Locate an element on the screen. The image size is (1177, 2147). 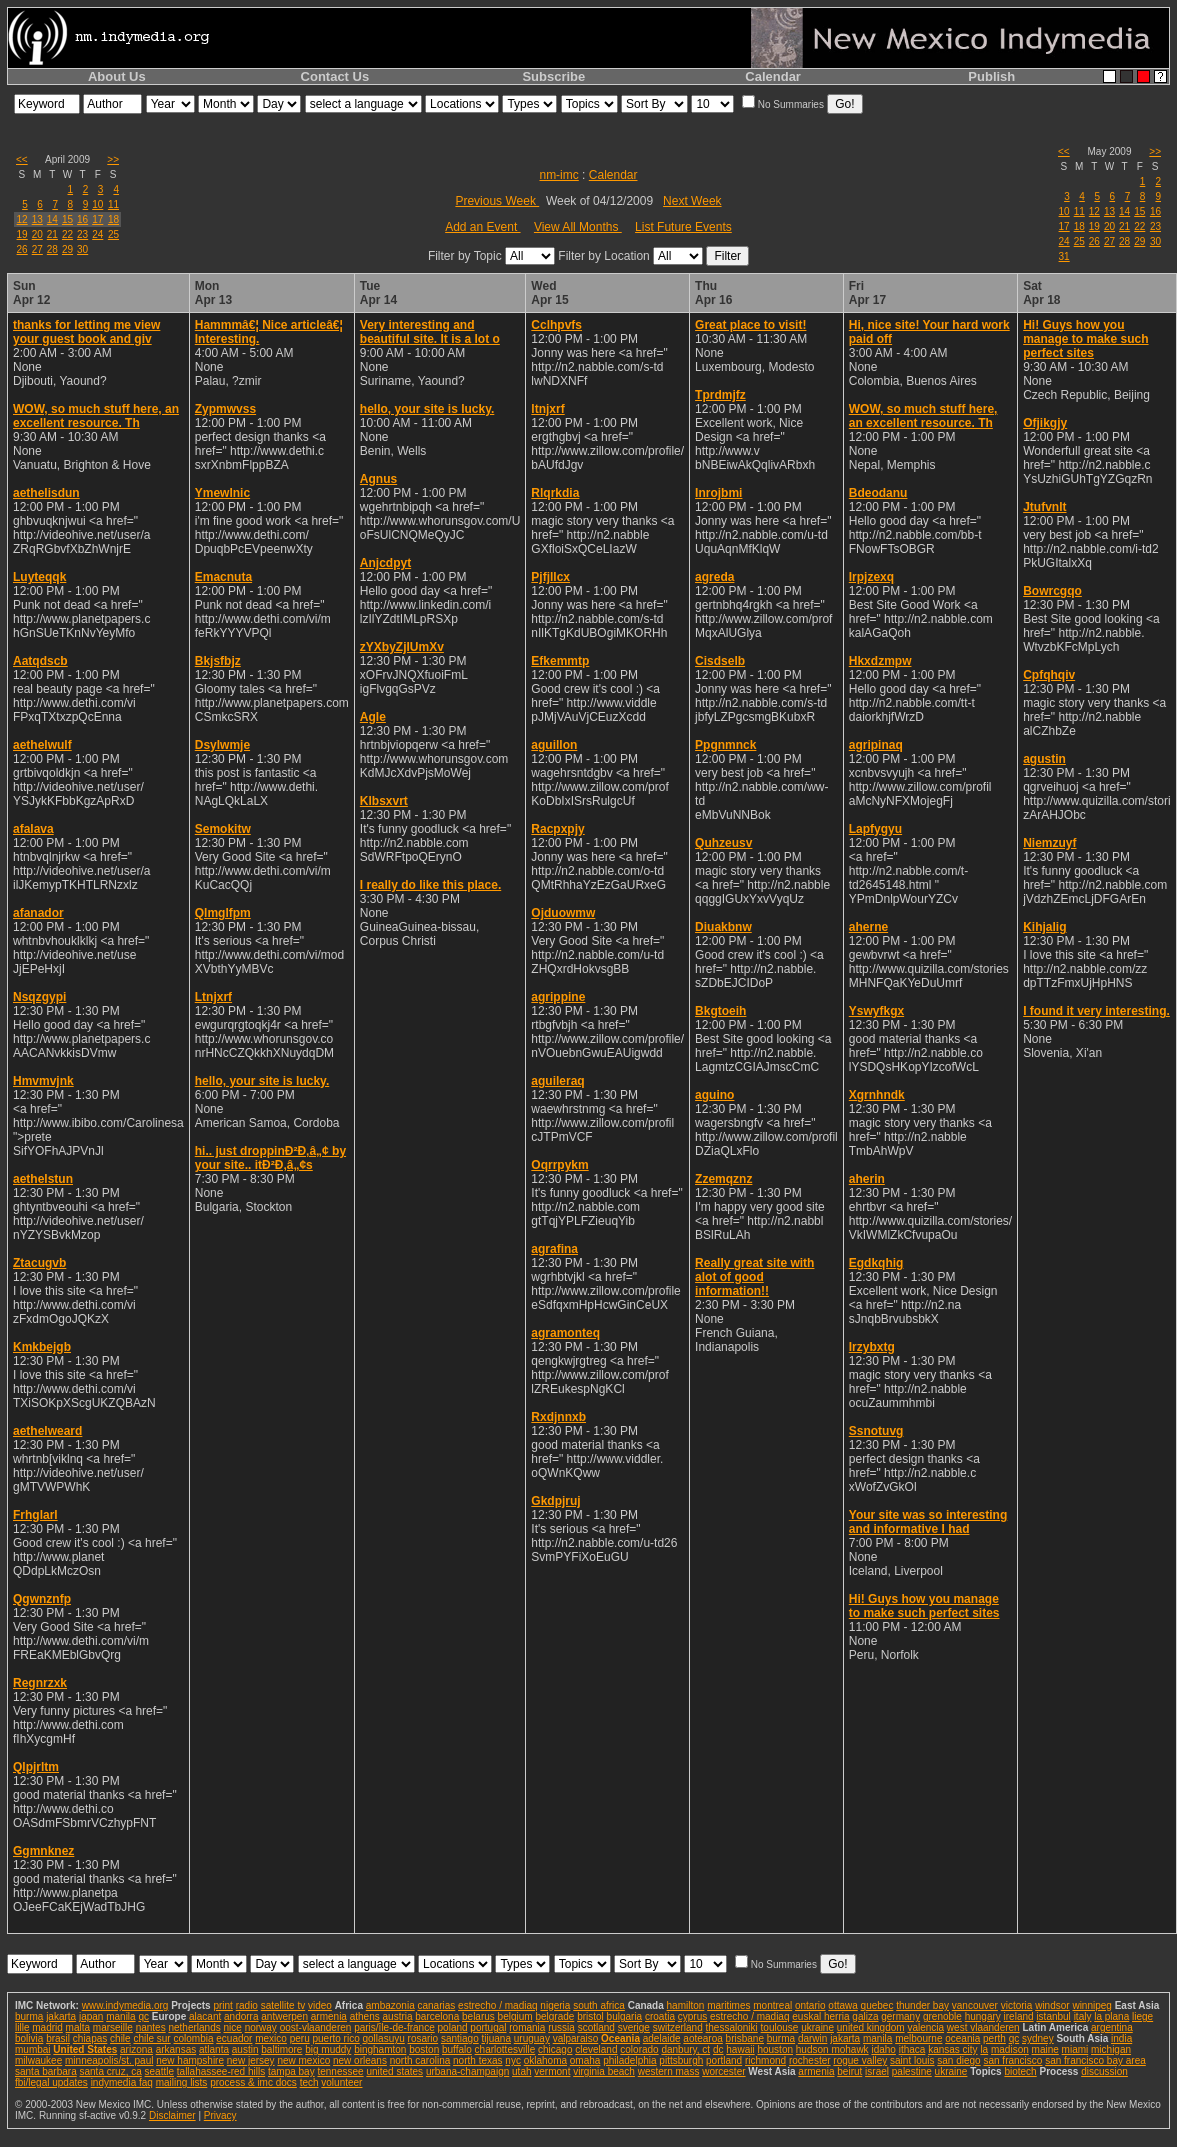
chile is located at coordinates (120, 2038).